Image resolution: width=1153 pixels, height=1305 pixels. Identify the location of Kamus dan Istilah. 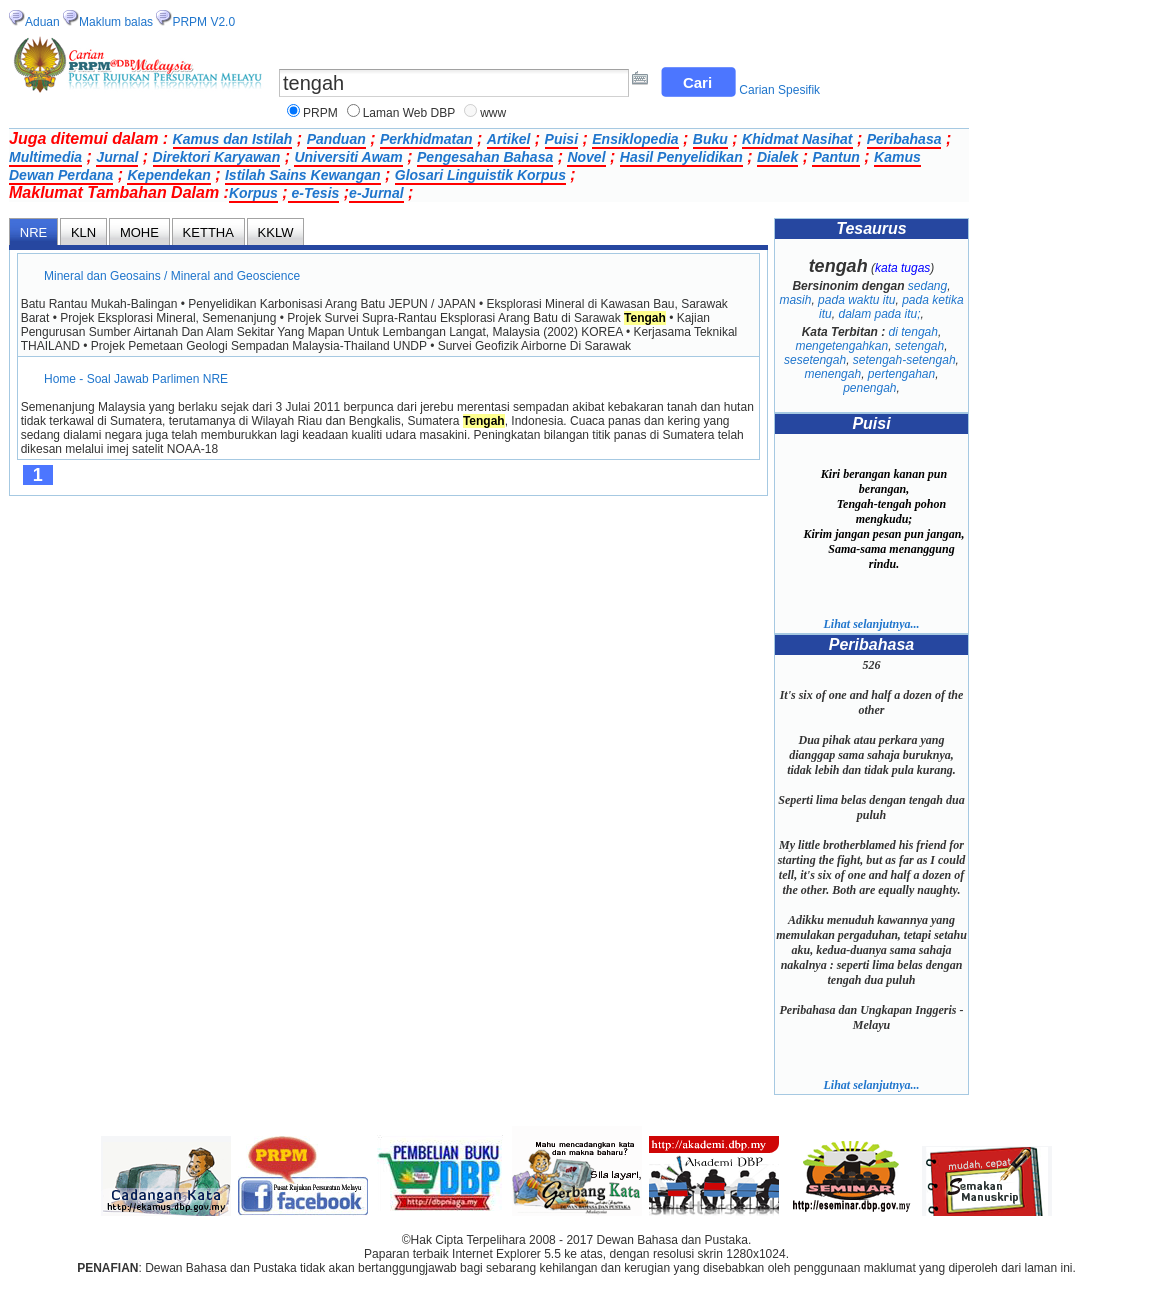
(233, 139).